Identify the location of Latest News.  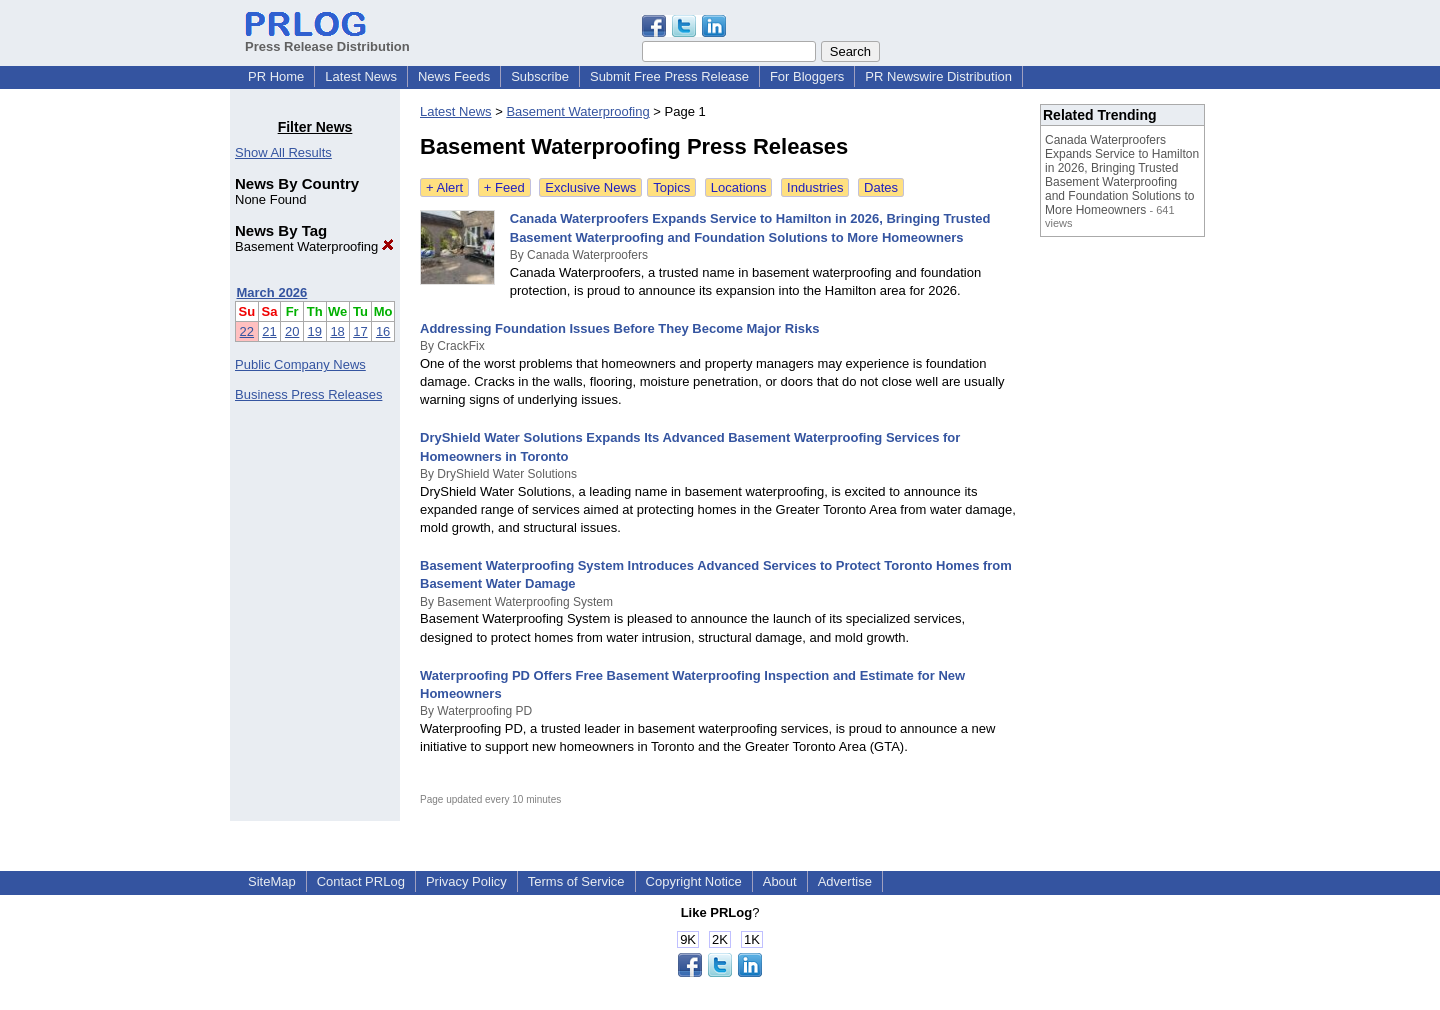
(361, 76).